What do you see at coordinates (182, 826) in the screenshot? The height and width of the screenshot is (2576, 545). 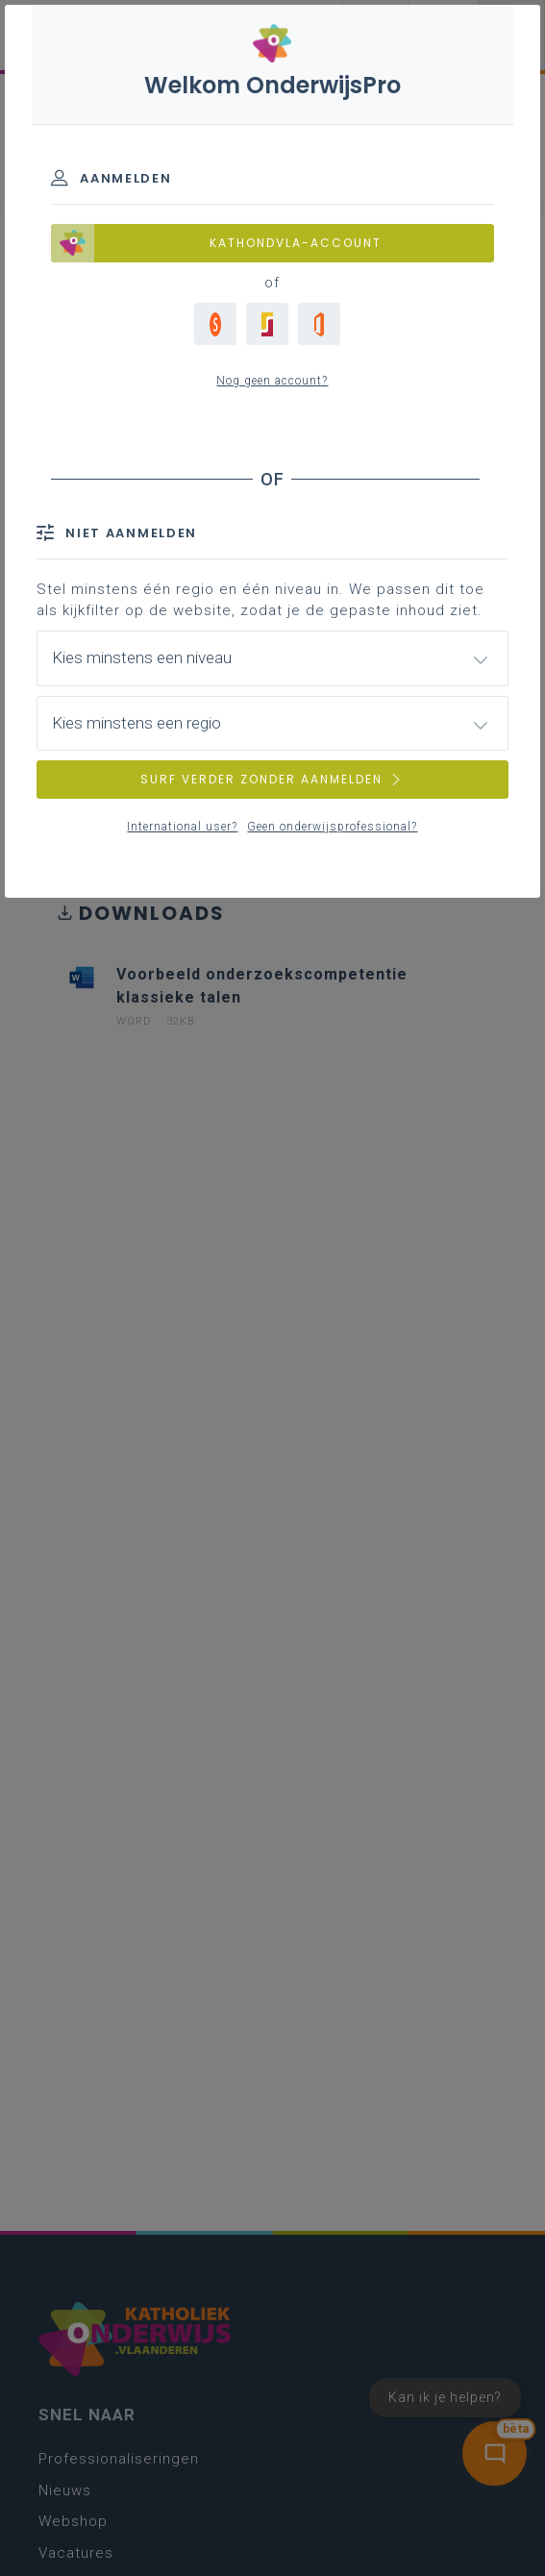 I see `International user?` at bounding box center [182, 826].